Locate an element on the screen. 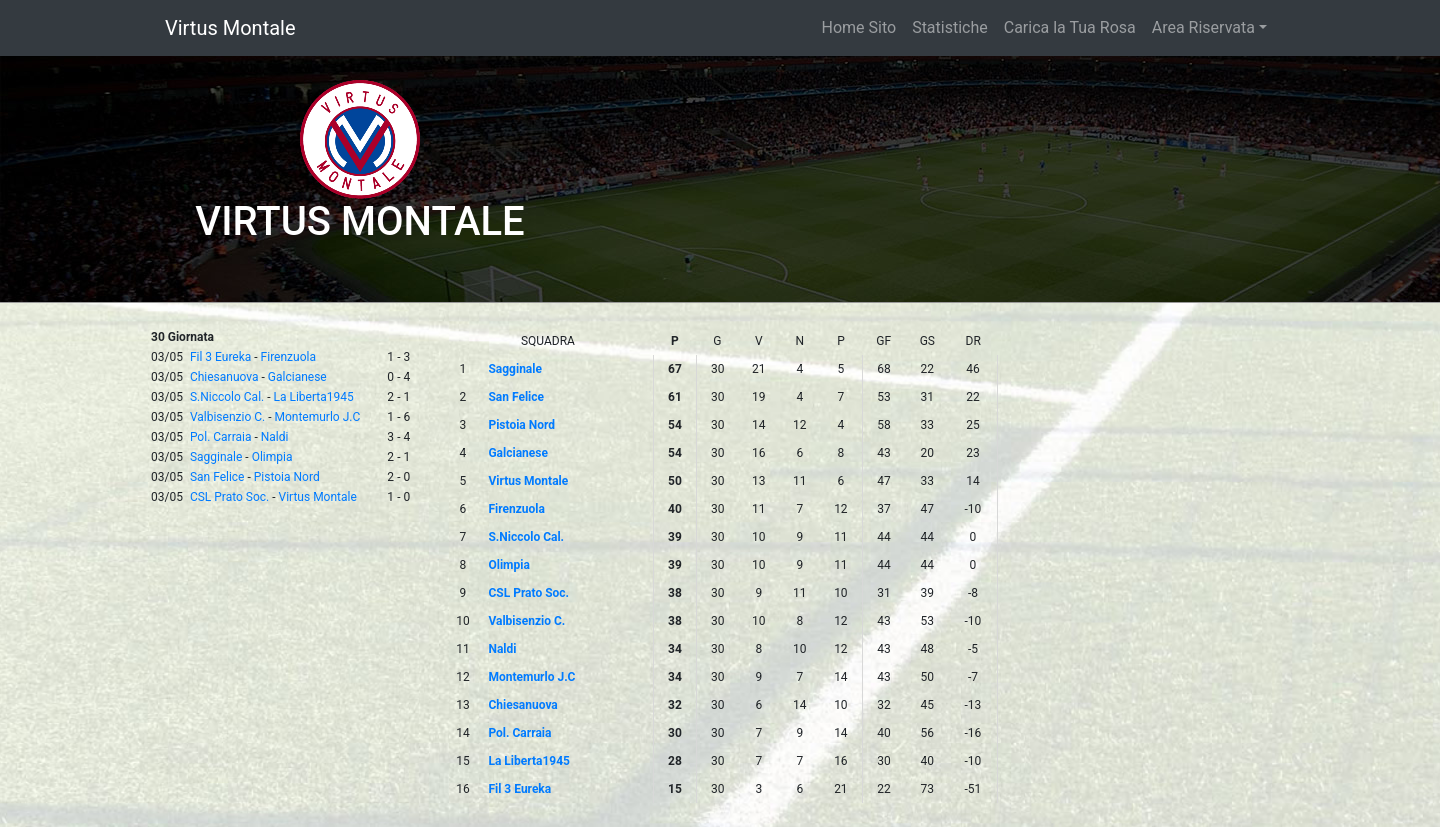  Valbisenzio C. is located at coordinates (227, 417).